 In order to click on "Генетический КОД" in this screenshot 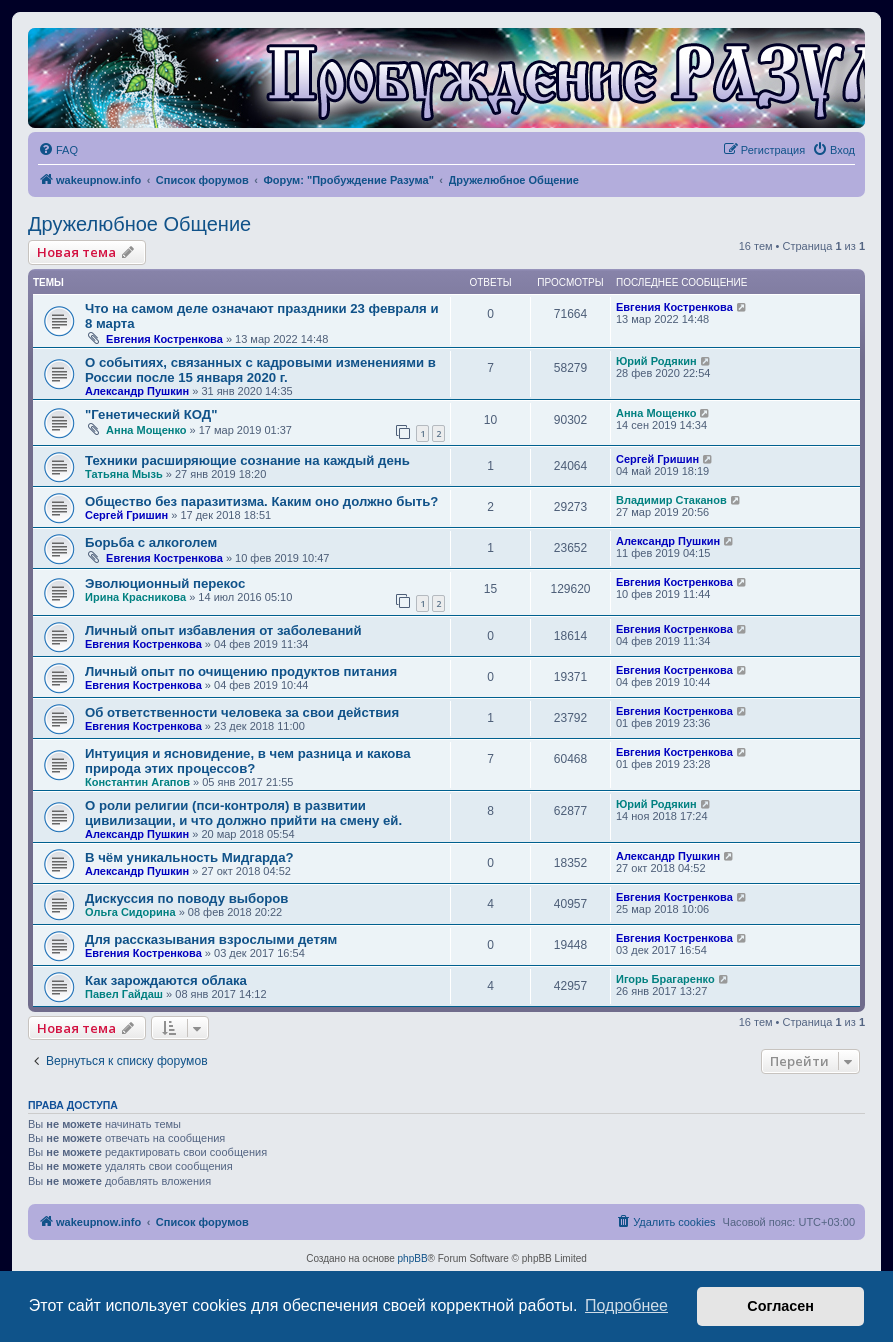, I will do `click(151, 414)`.